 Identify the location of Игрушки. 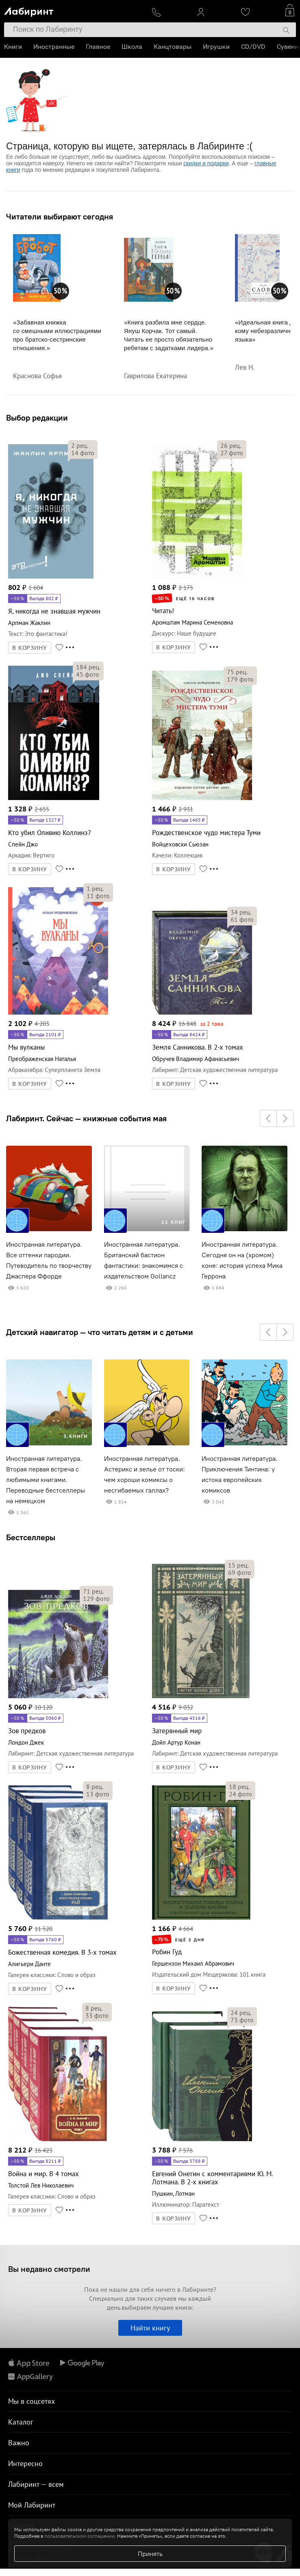
(216, 46).